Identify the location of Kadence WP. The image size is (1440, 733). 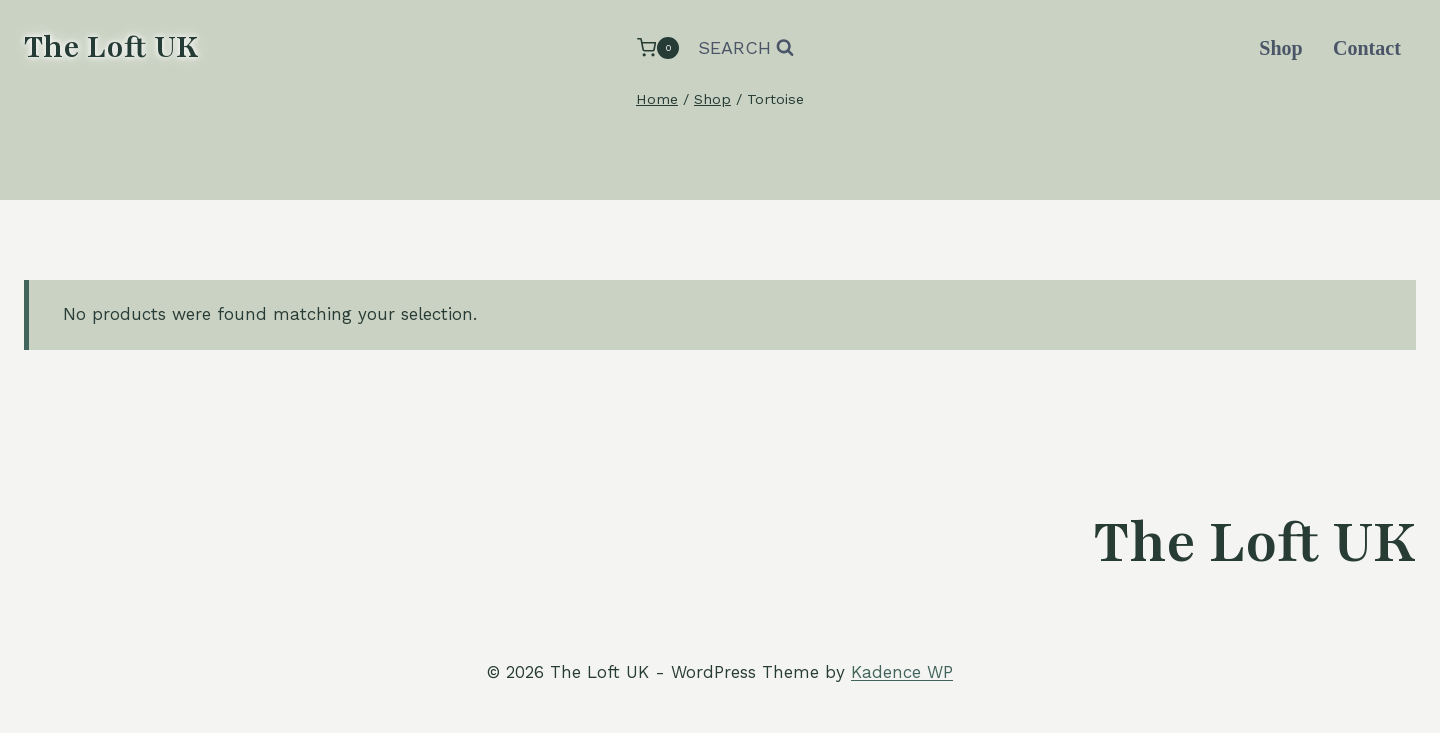
(902, 672).